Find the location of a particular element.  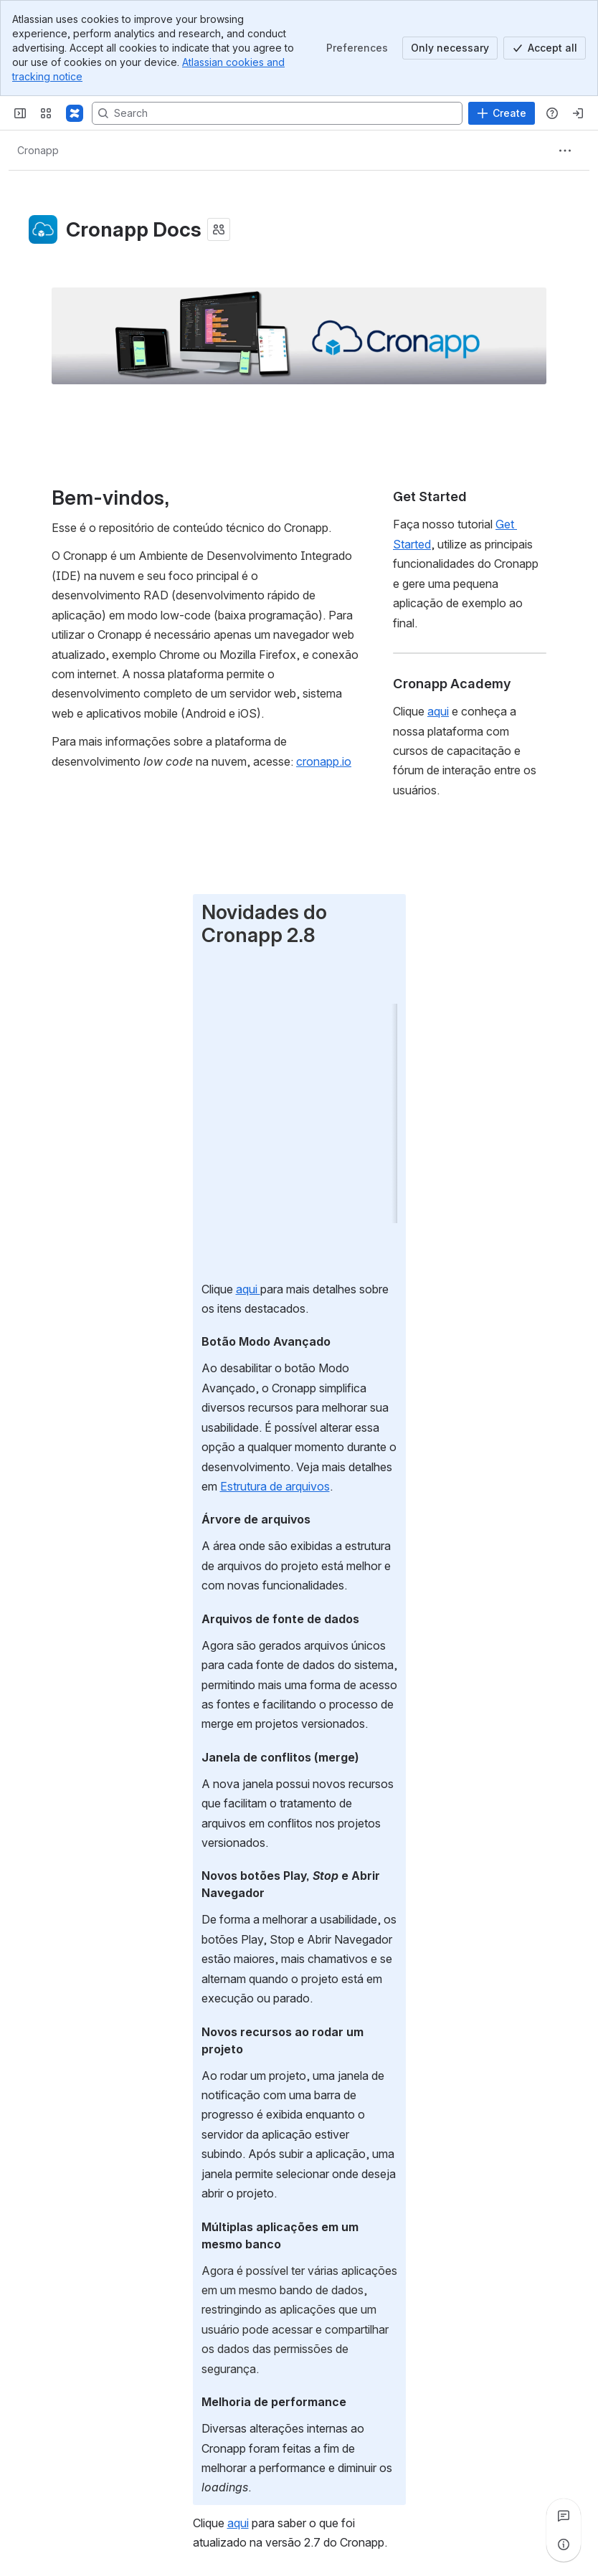

[View all comments] is located at coordinates (563, 2515).